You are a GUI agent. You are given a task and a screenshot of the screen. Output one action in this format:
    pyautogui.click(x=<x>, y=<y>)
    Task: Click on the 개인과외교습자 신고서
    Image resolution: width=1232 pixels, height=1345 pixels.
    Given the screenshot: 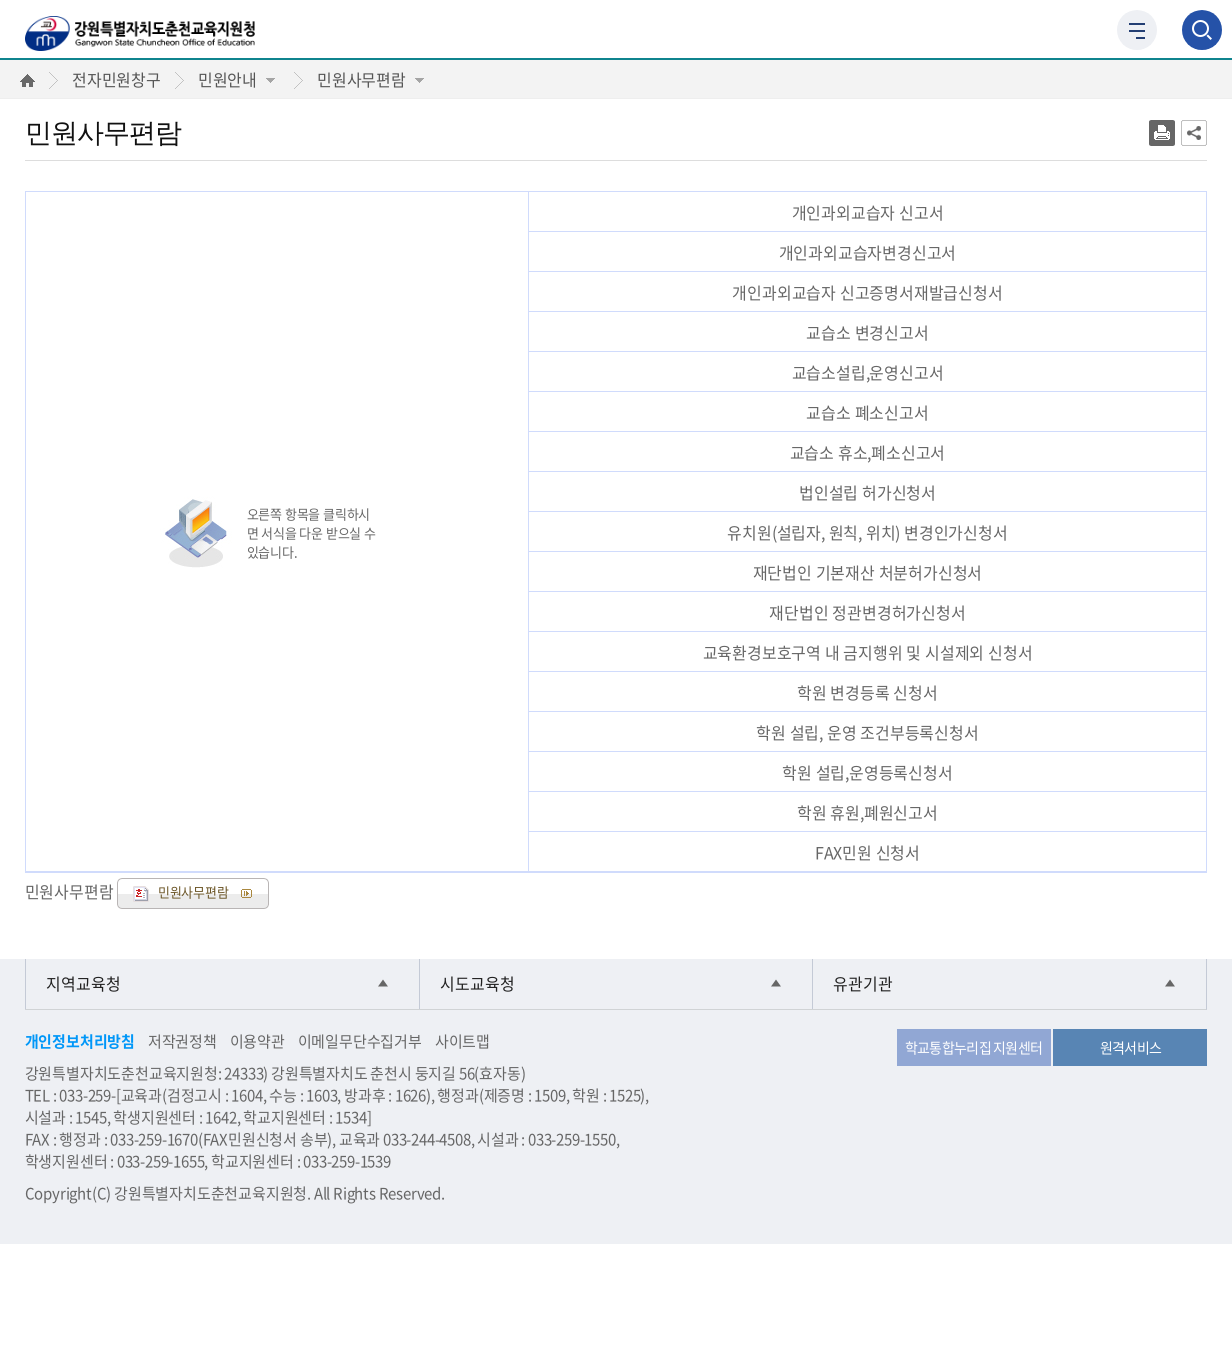 What is the action you would take?
    pyautogui.click(x=868, y=212)
    